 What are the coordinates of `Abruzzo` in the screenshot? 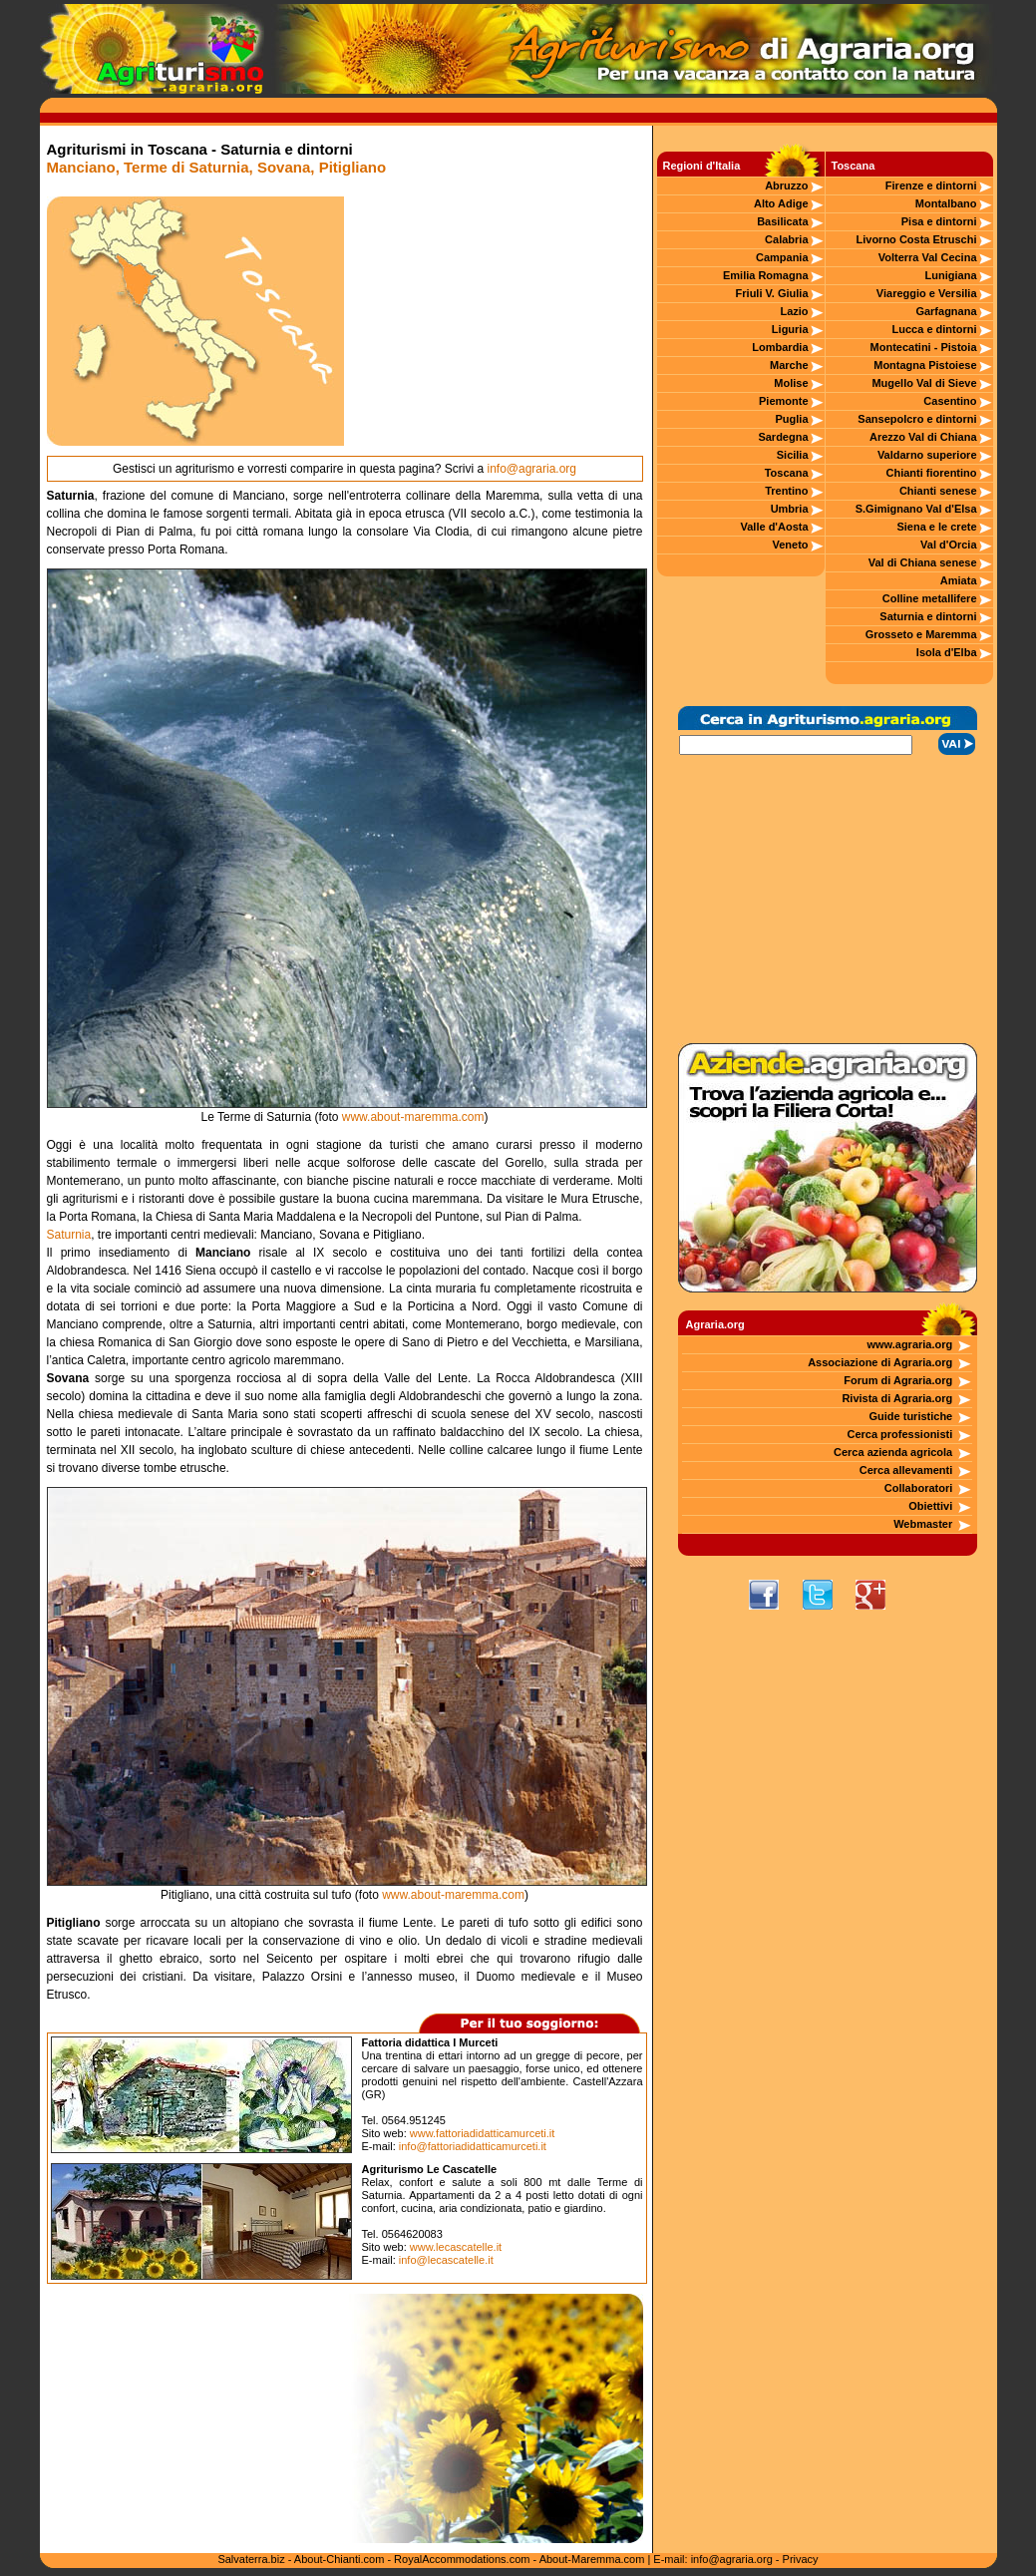 It's located at (786, 185).